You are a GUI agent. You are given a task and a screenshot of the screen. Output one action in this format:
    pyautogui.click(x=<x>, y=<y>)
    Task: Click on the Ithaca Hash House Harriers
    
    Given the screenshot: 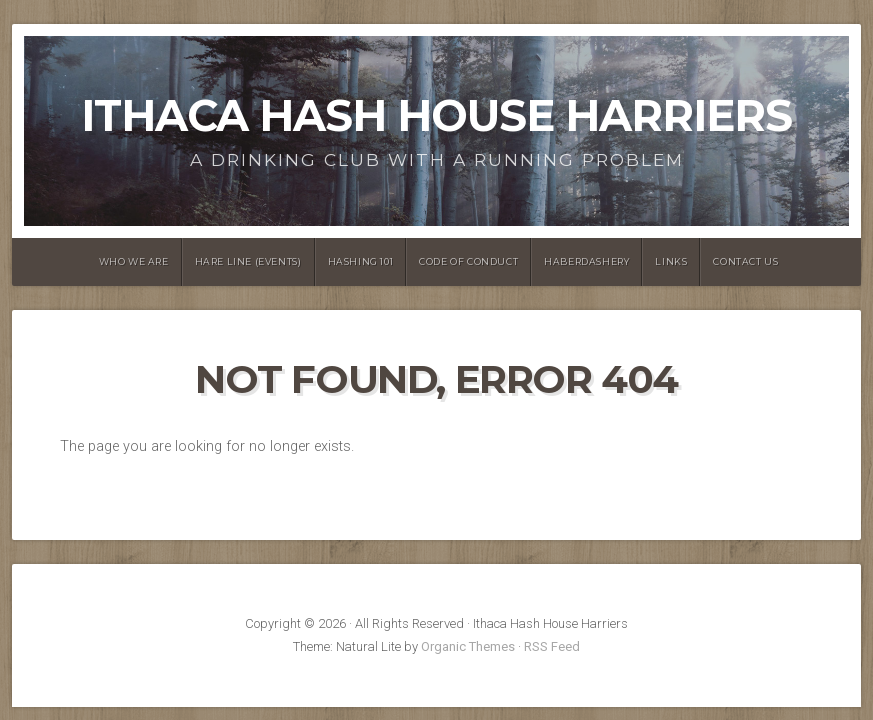 What is the action you would take?
    pyautogui.click(x=436, y=115)
    